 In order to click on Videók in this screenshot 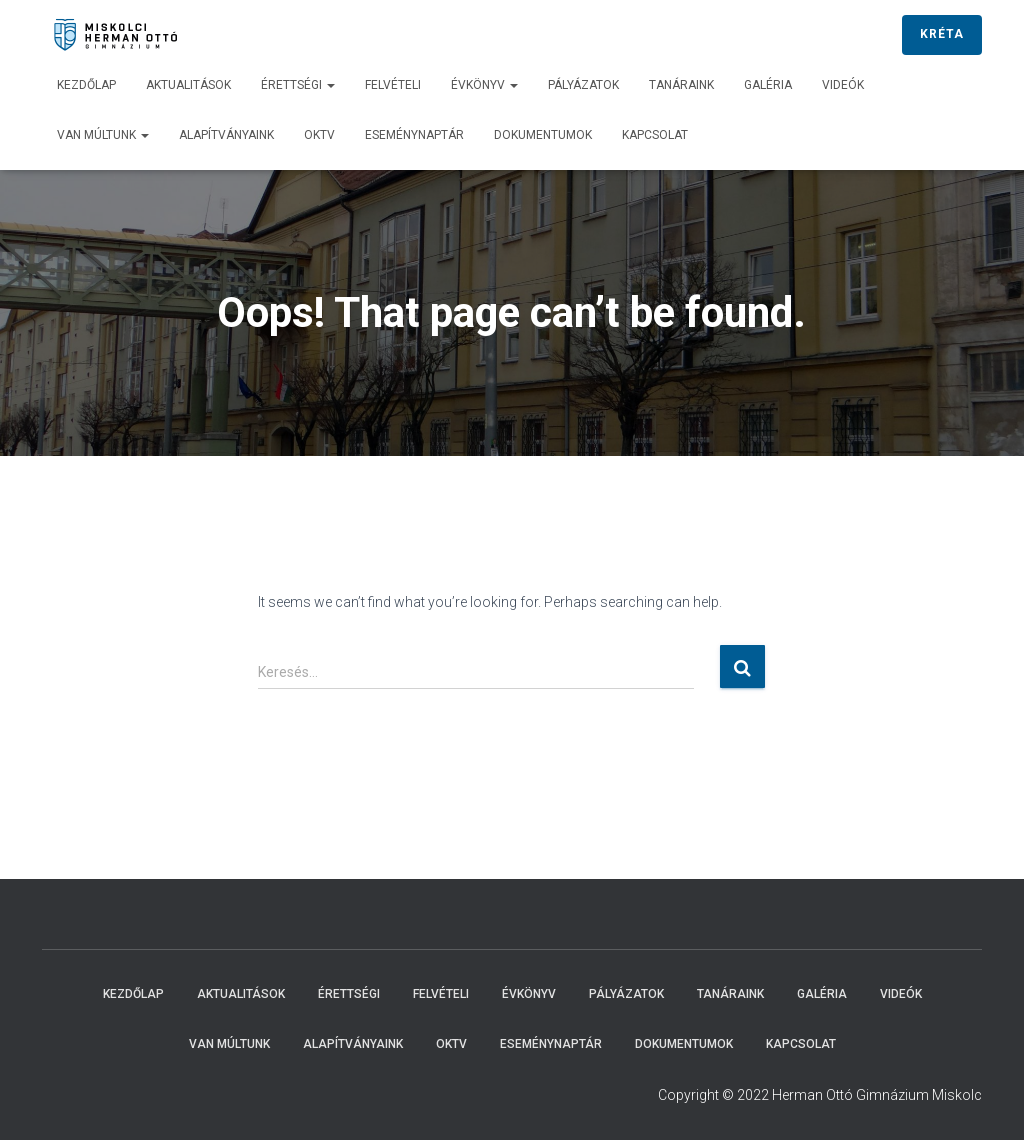, I will do `click(843, 85)`.